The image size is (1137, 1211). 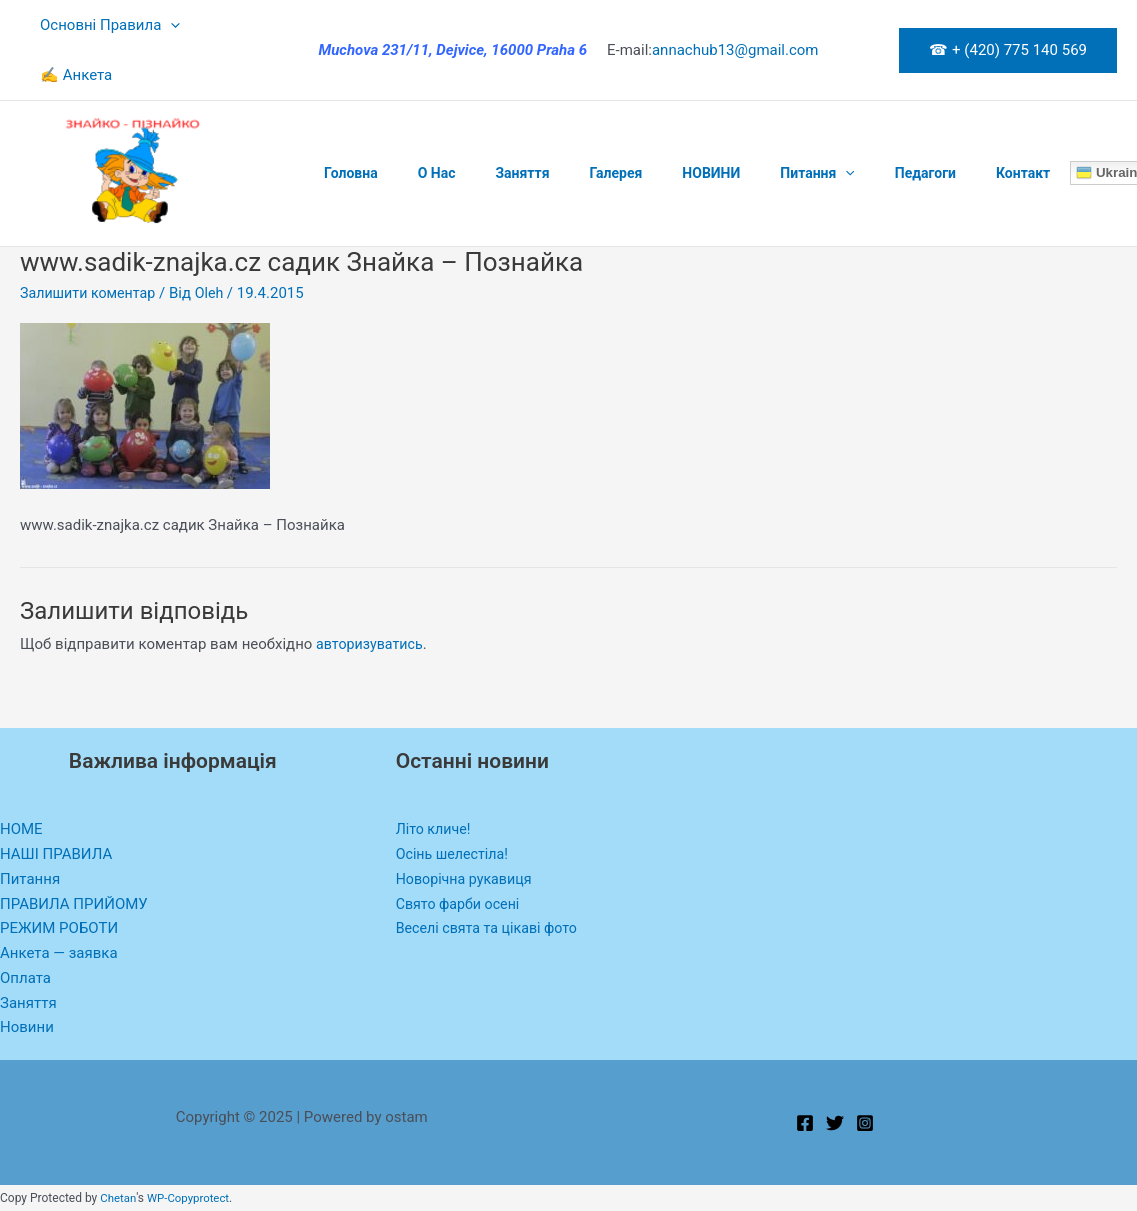 I want to click on Заняття, so click(x=492, y=173).